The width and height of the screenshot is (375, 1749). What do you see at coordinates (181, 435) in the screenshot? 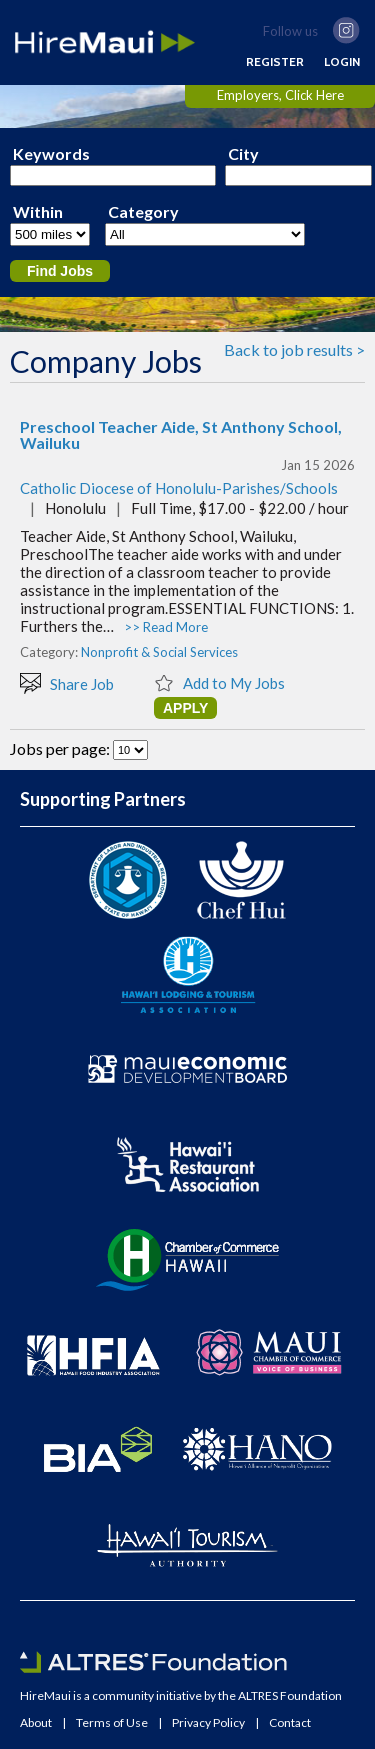
I see `Preschool Teacher Aide, St Anthony School, Wailuku` at bounding box center [181, 435].